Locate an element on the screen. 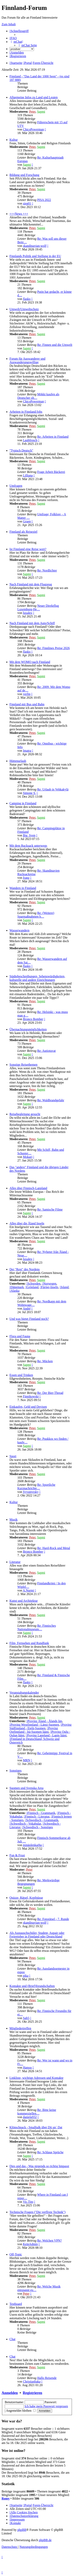  Städtebeschreibungen, Sehenswürdigkeiten, kulturelle und andere Einrichtungen is located at coordinates (37, 978).